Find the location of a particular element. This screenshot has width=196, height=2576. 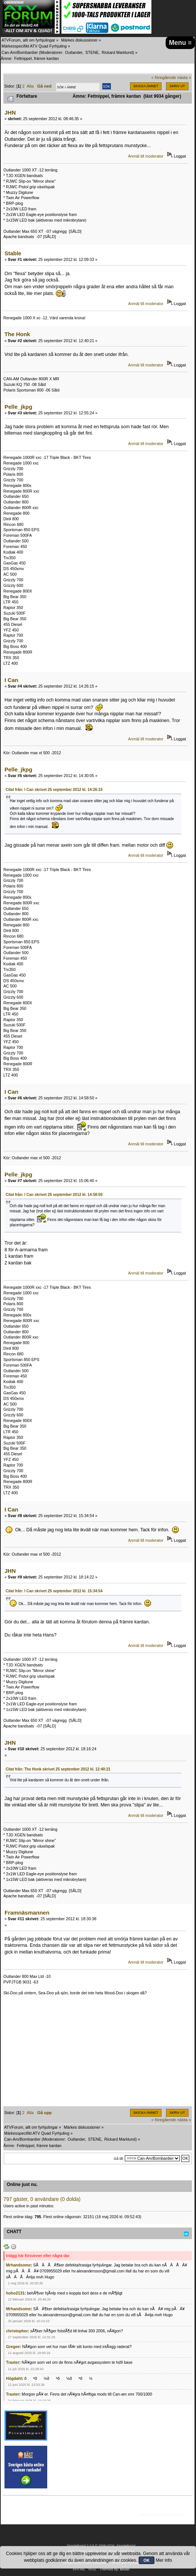

Rickard Marklund is located at coordinates (117, 52).